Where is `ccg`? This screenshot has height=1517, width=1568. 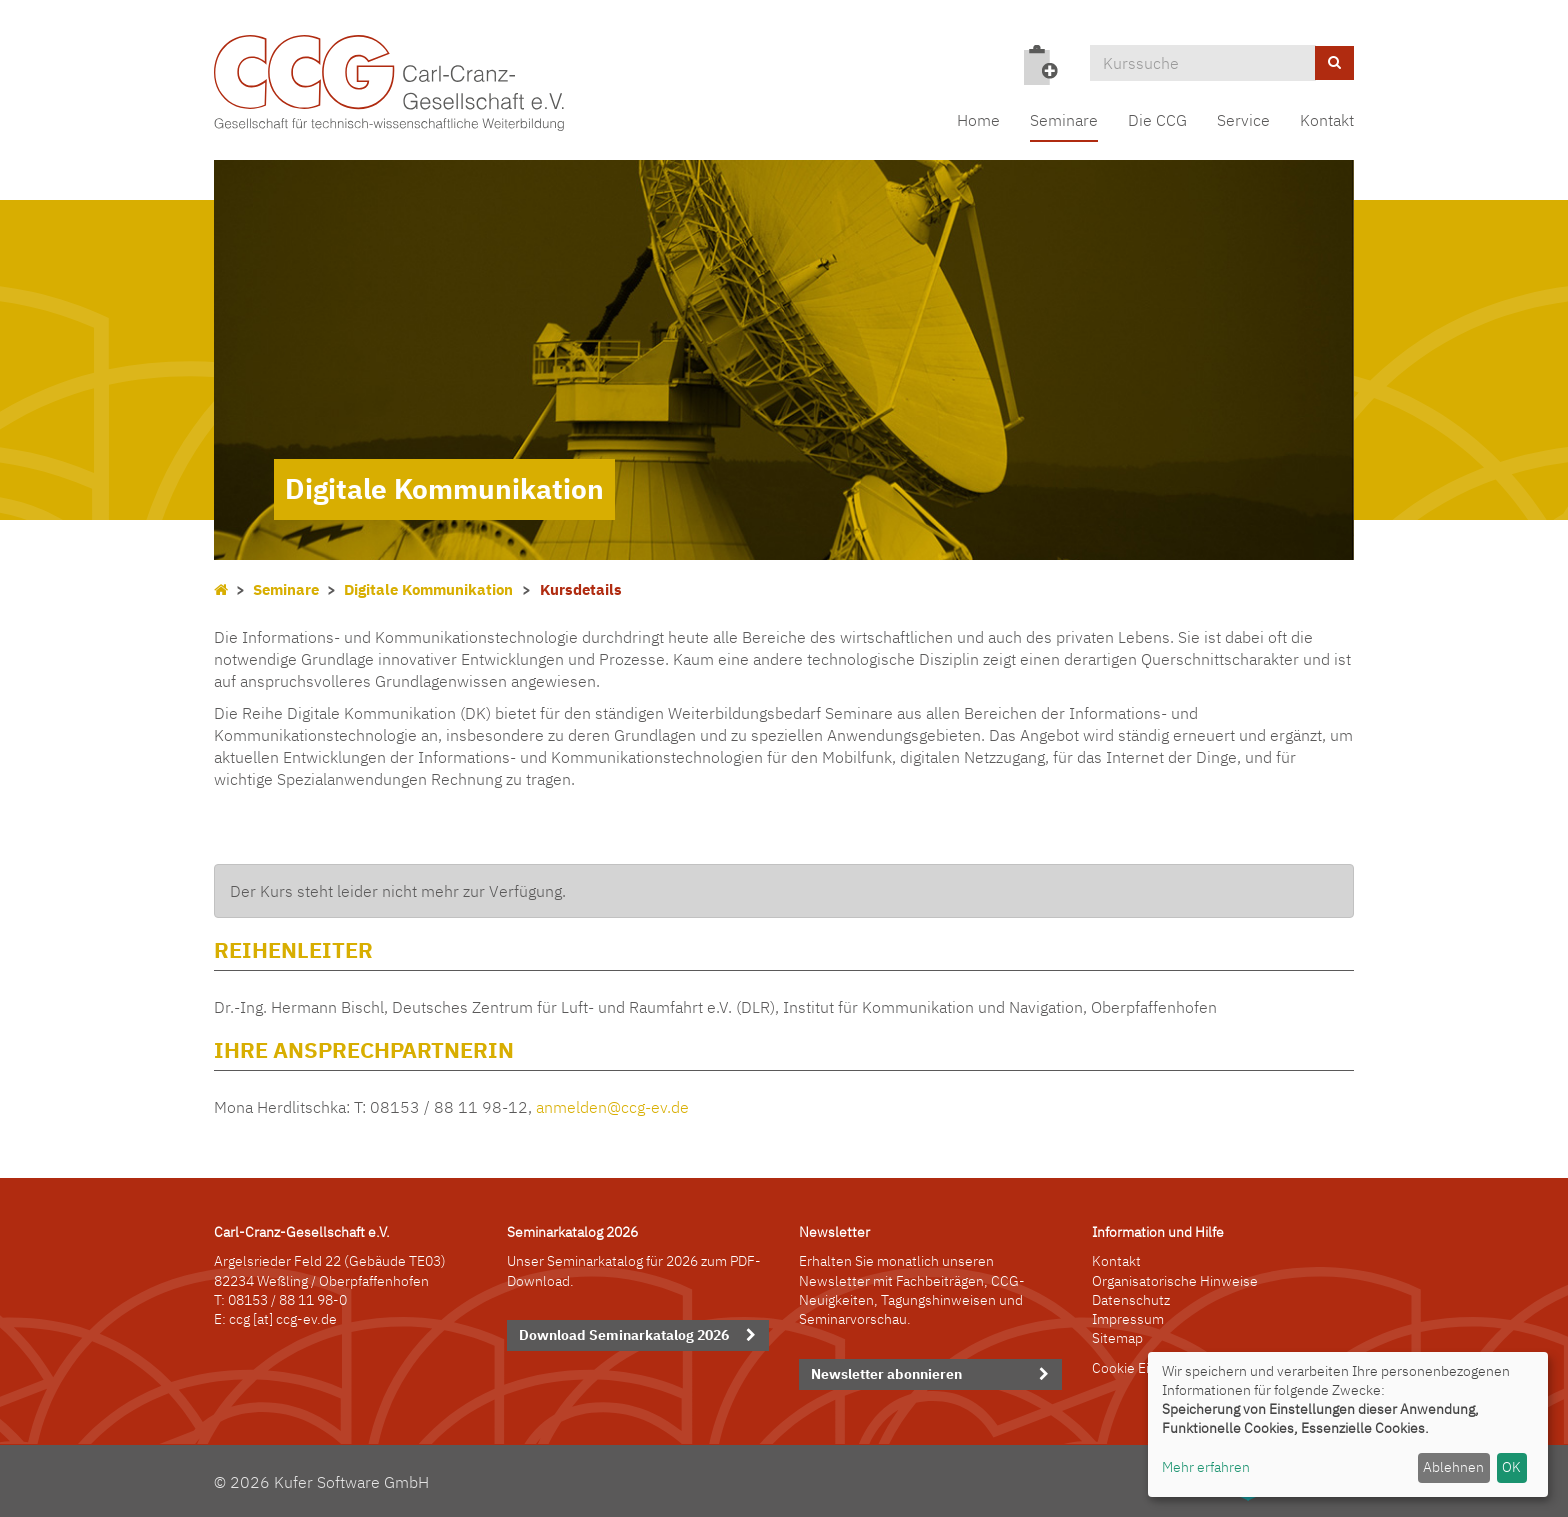 ccg is located at coordinates (239, 1319).